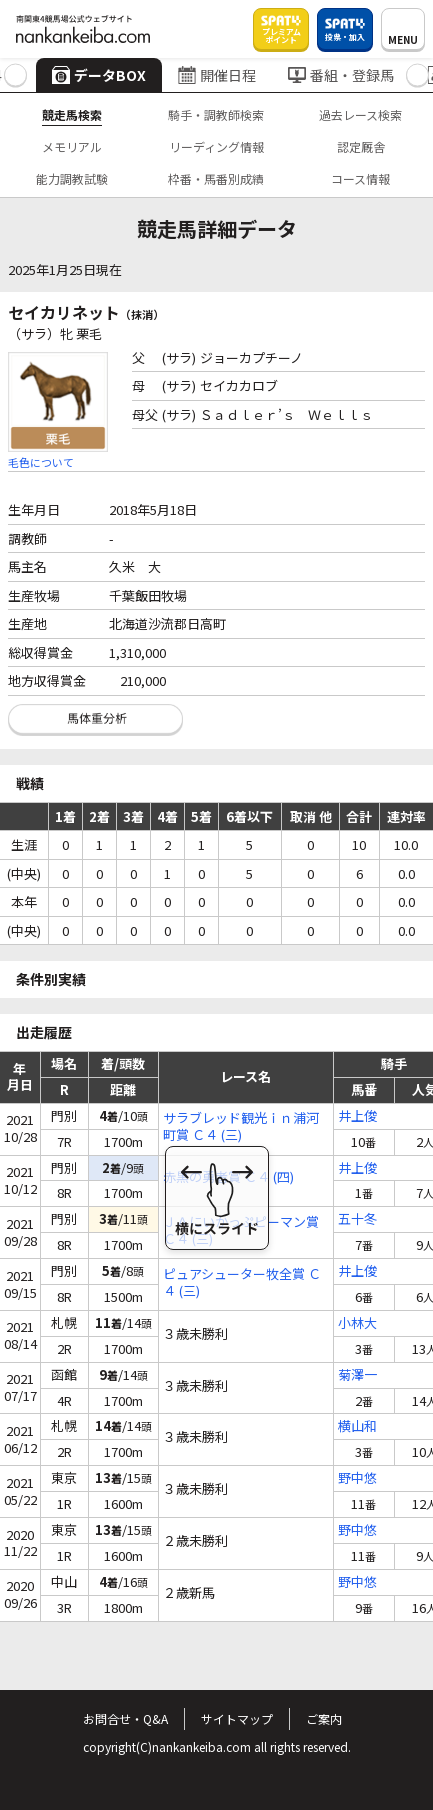 This screenshot has height=1810, width=433. Describe the element at coordinates (360, 114) in the screenshot. I see `過去レース検索` at that location.